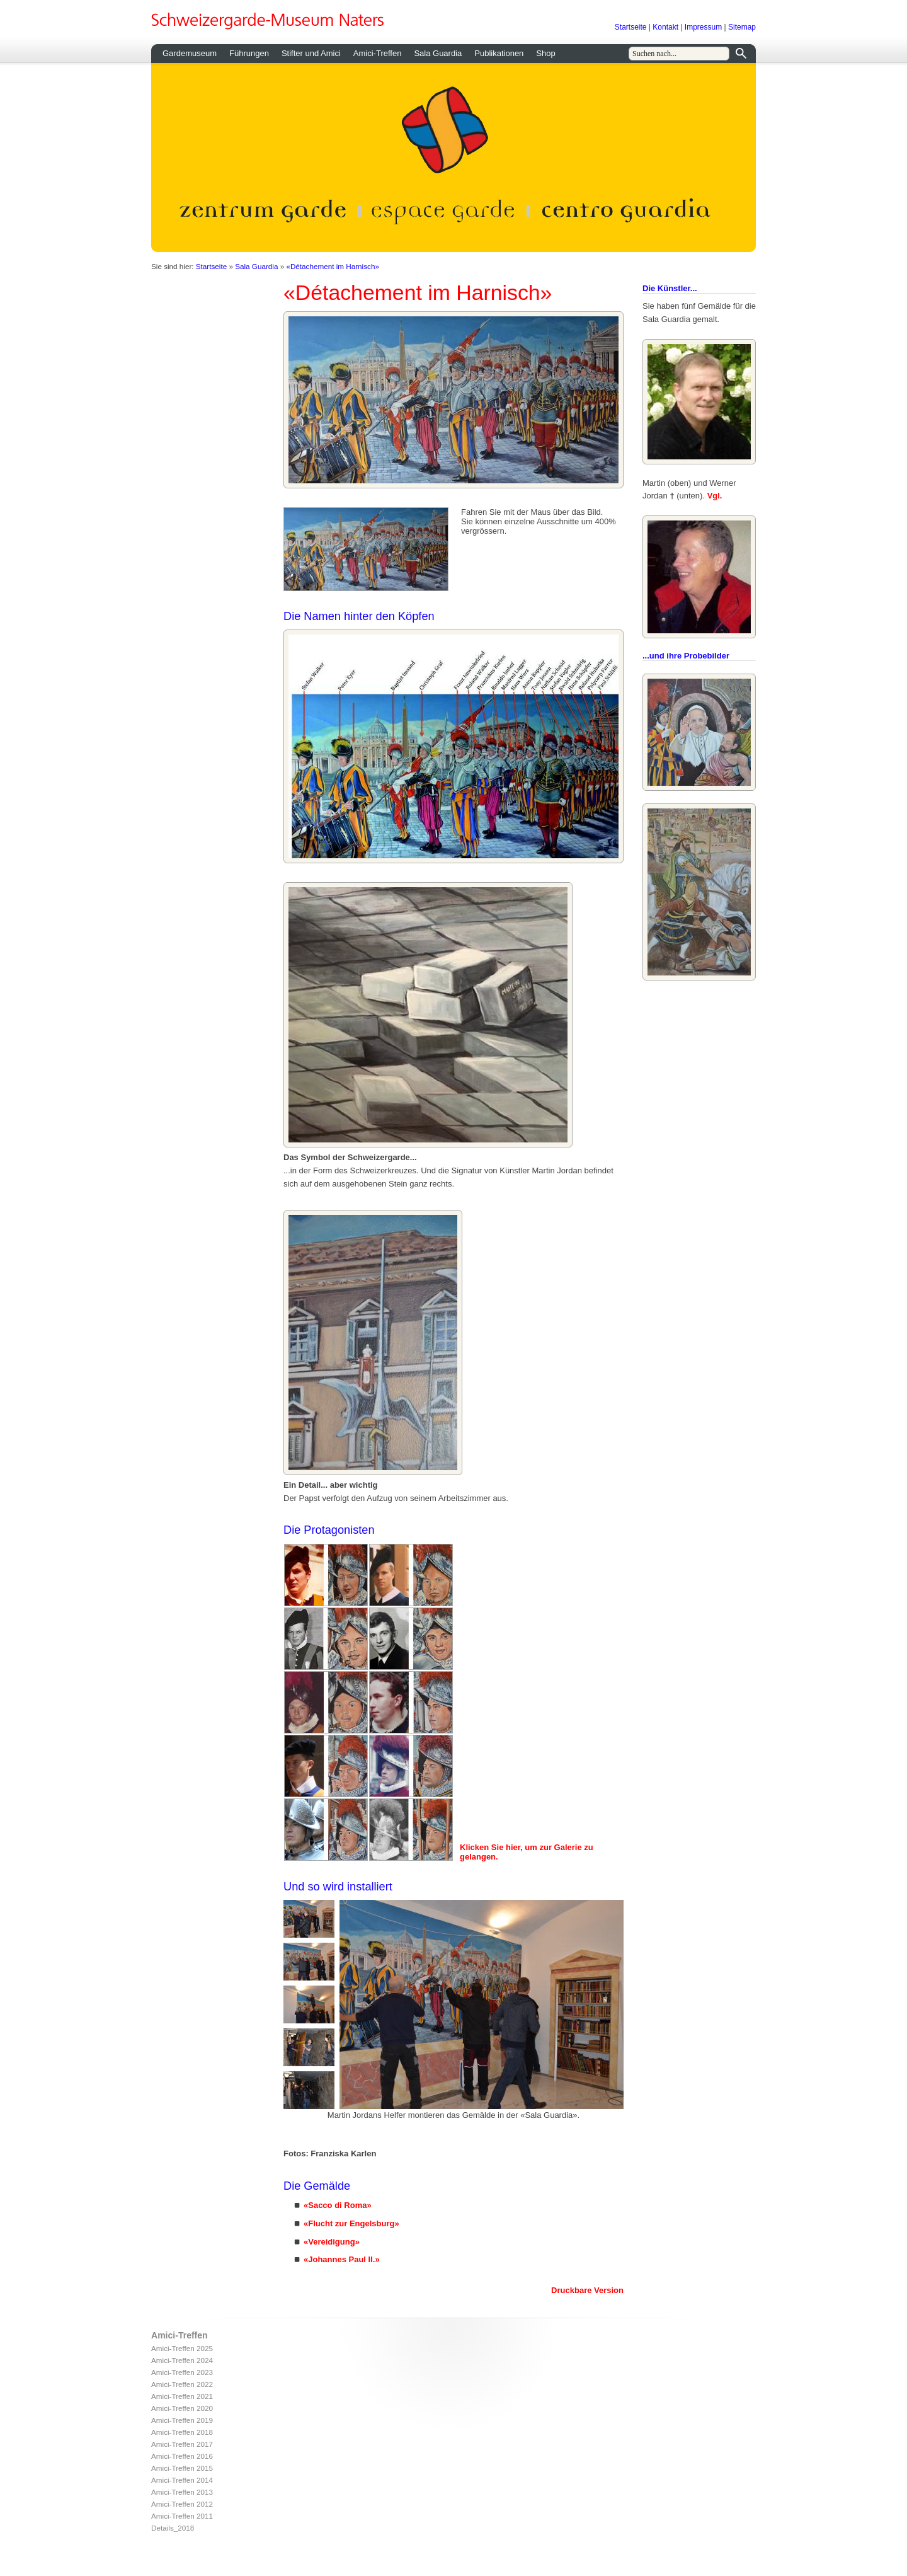 The image size is (907, 2576). Describe the element at coordinates (742, 27) in the screenshot. I see `Sitemap` at that location.